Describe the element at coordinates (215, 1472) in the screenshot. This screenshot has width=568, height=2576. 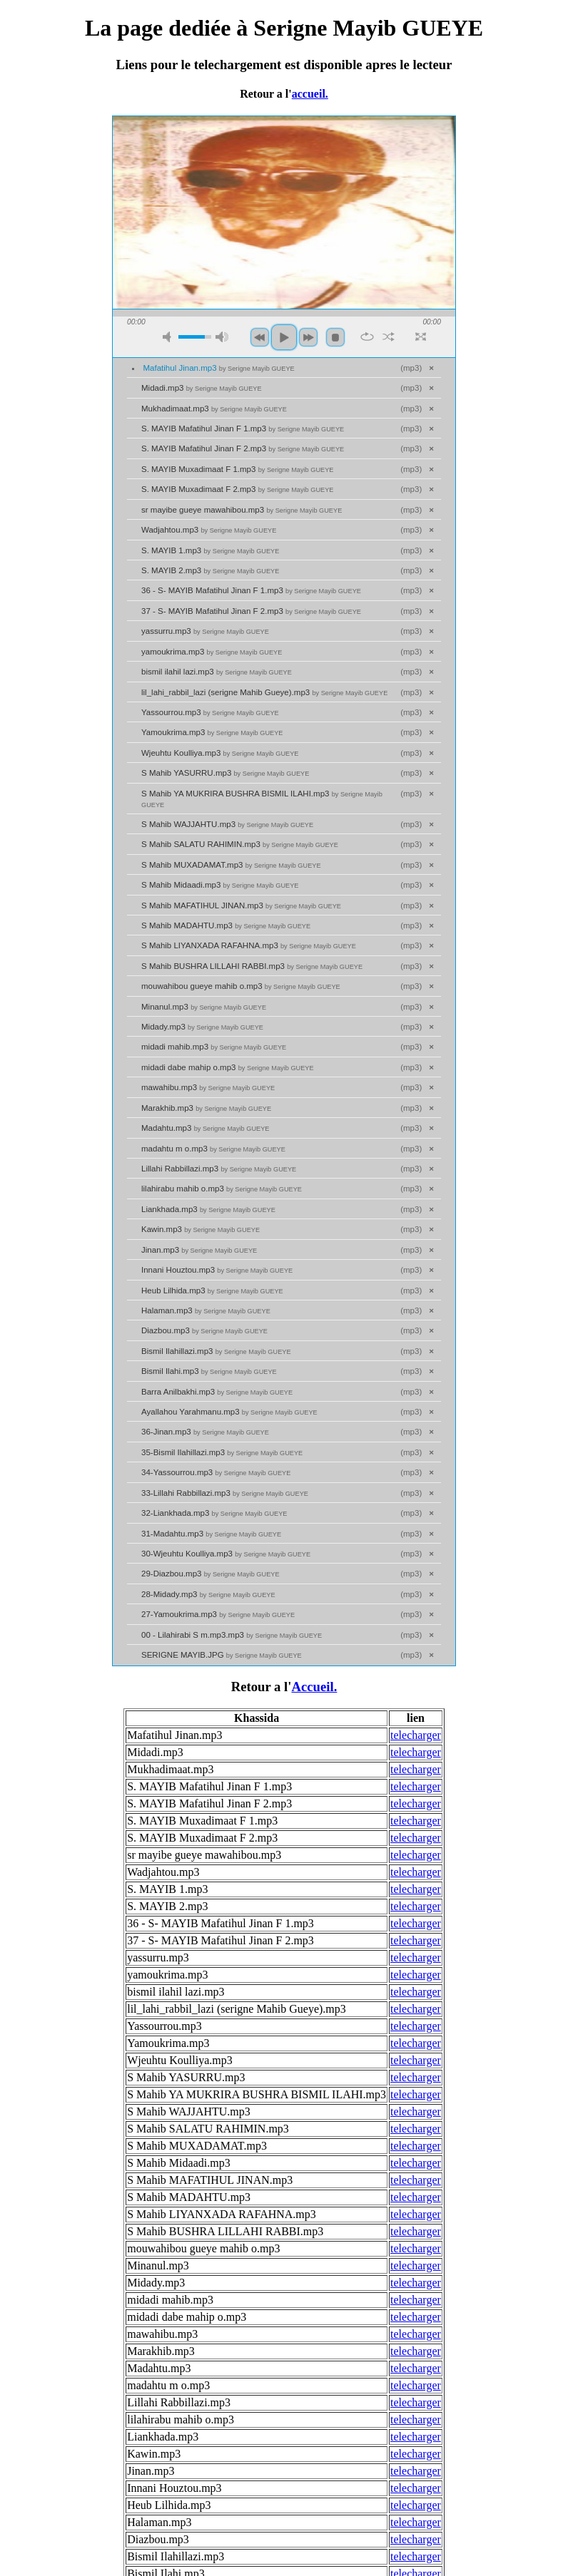
I see `34-Yassourrou.mp3` at that location.